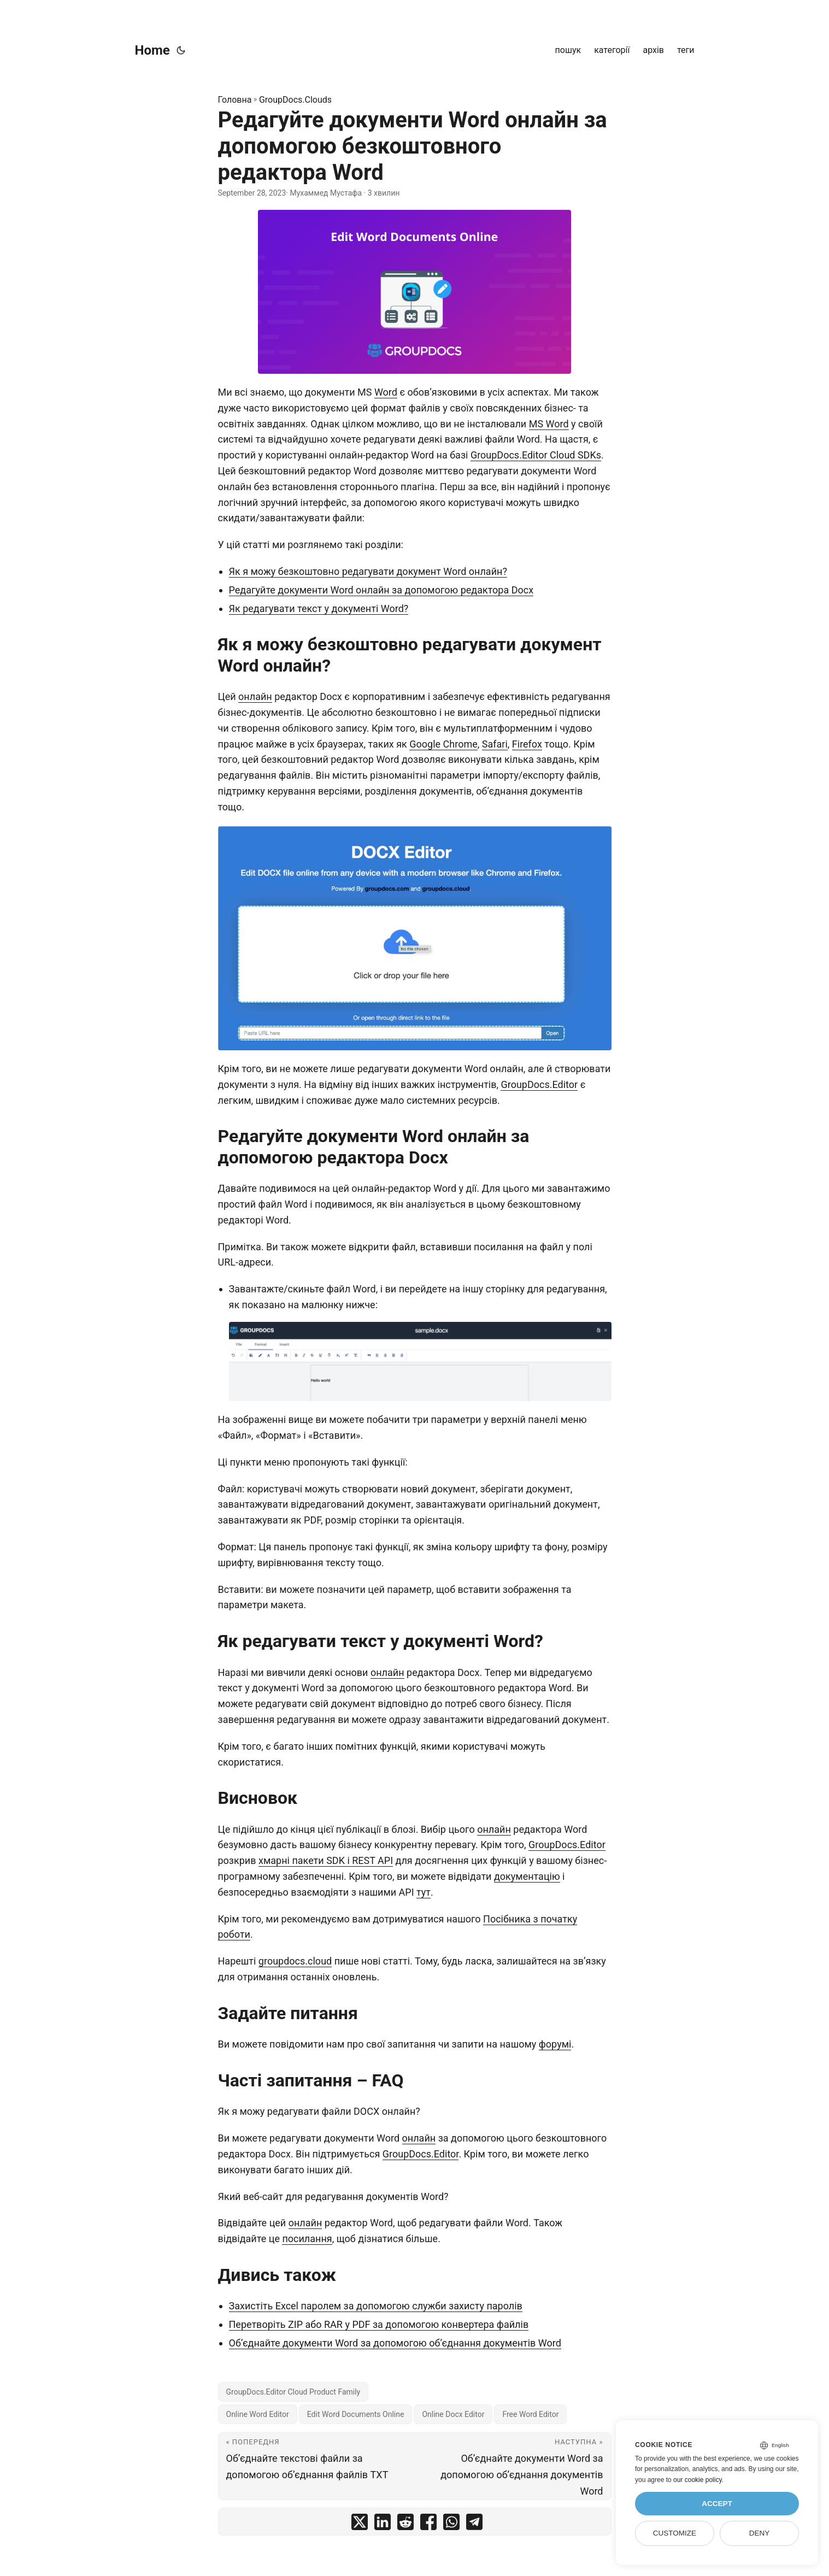  I want to click on Головна, so click(235, 100).